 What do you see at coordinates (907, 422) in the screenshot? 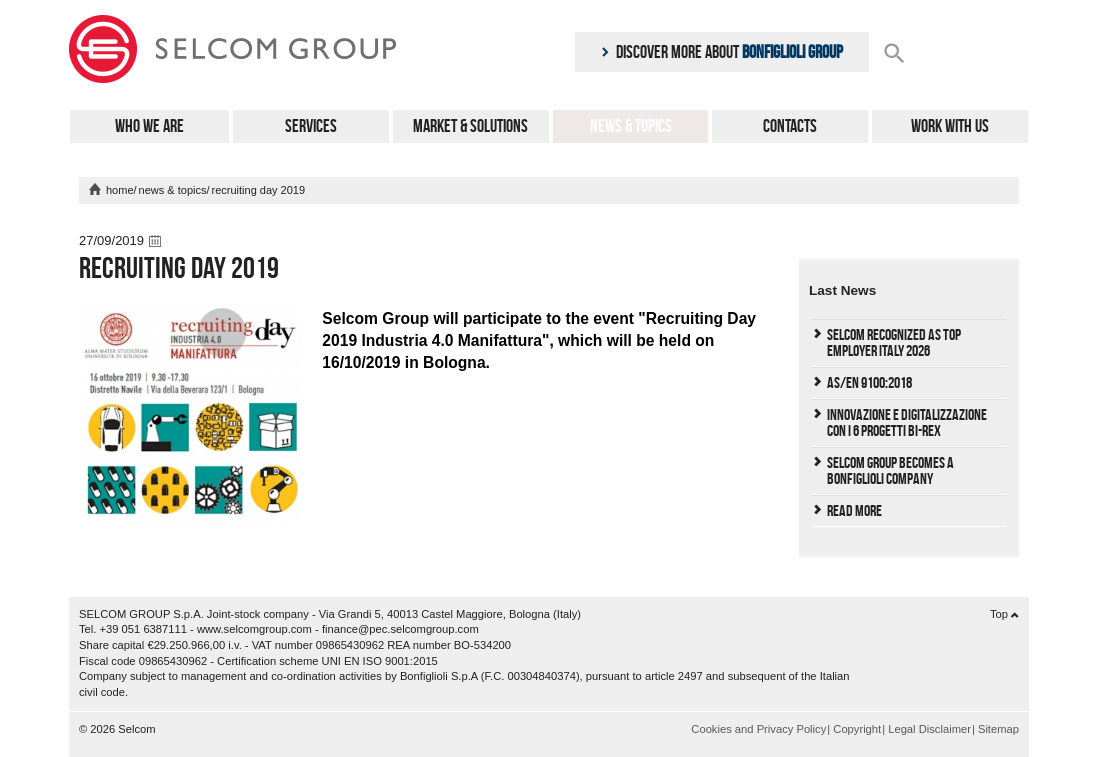
I see `Innovazione e Digitalizzazione con i 6 progetti Bi-REX` at bounding box center [907, 422].